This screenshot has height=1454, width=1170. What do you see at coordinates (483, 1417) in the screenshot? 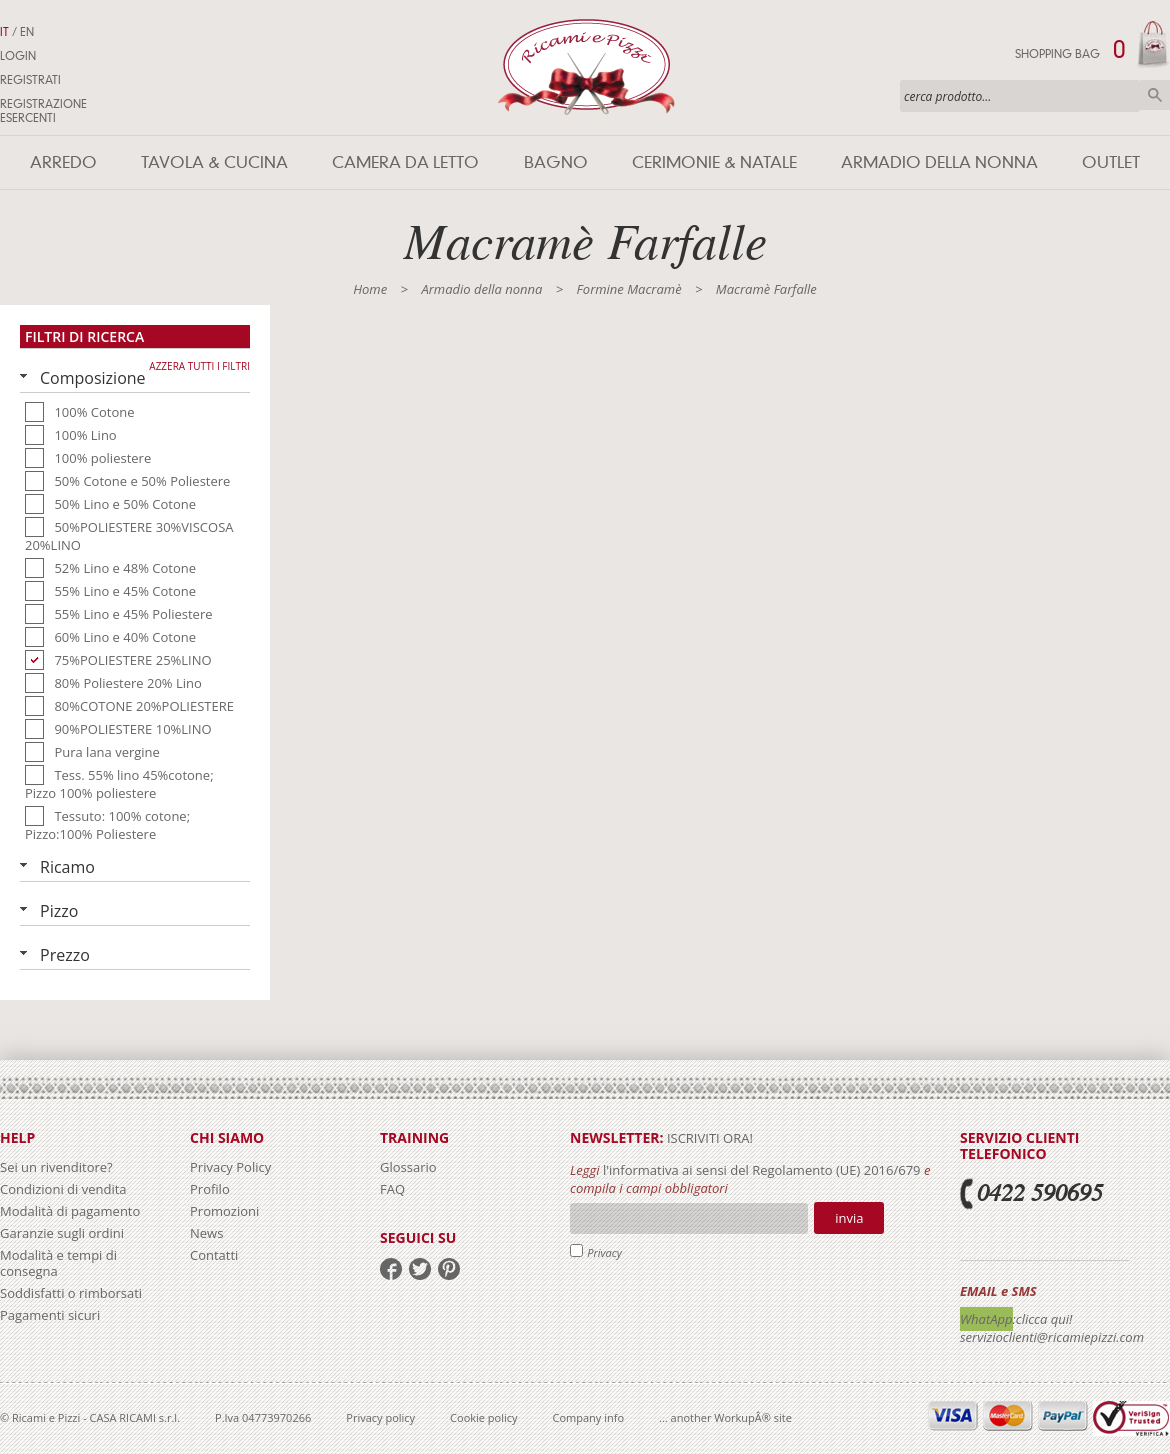
I see `Cookie policy` at bounding box center [483, 1417].